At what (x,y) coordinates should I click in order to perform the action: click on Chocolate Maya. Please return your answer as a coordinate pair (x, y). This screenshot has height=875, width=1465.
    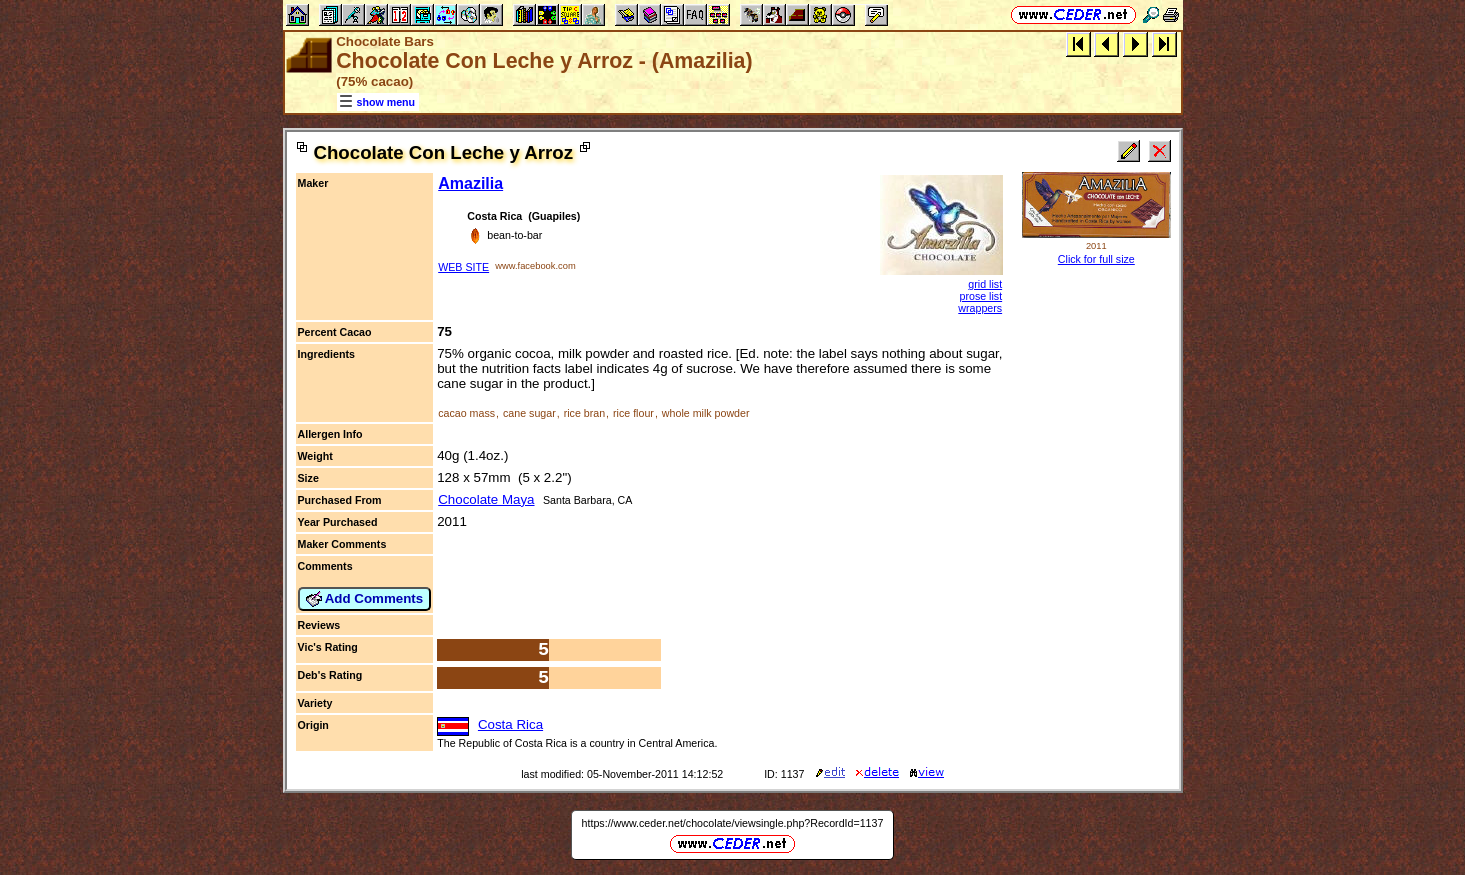
    Looking at the image, I should click on (486, 499).